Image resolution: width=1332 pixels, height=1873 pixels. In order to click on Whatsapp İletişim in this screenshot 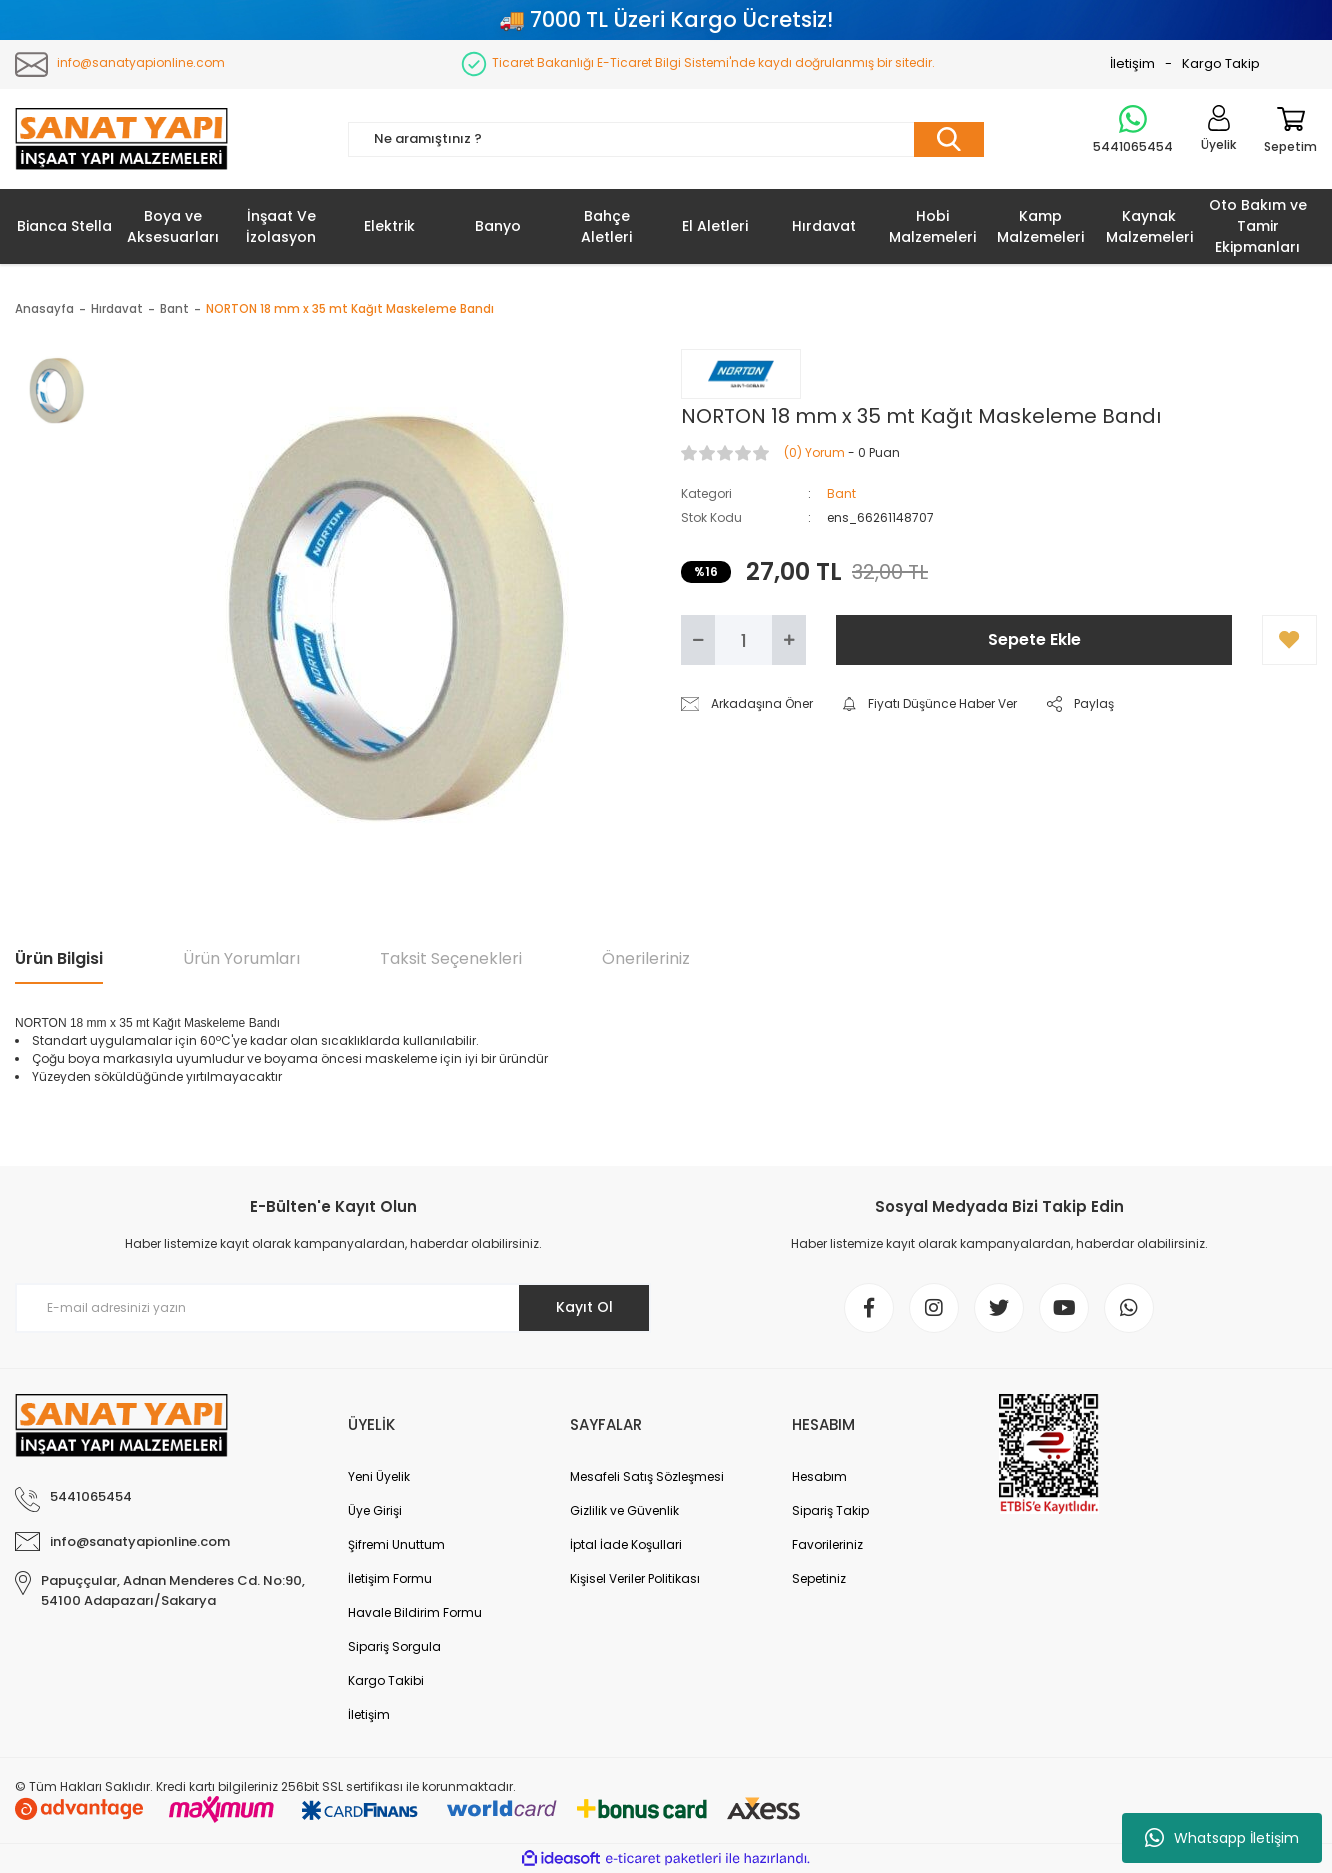, I will do `click(1222, 1838)`.